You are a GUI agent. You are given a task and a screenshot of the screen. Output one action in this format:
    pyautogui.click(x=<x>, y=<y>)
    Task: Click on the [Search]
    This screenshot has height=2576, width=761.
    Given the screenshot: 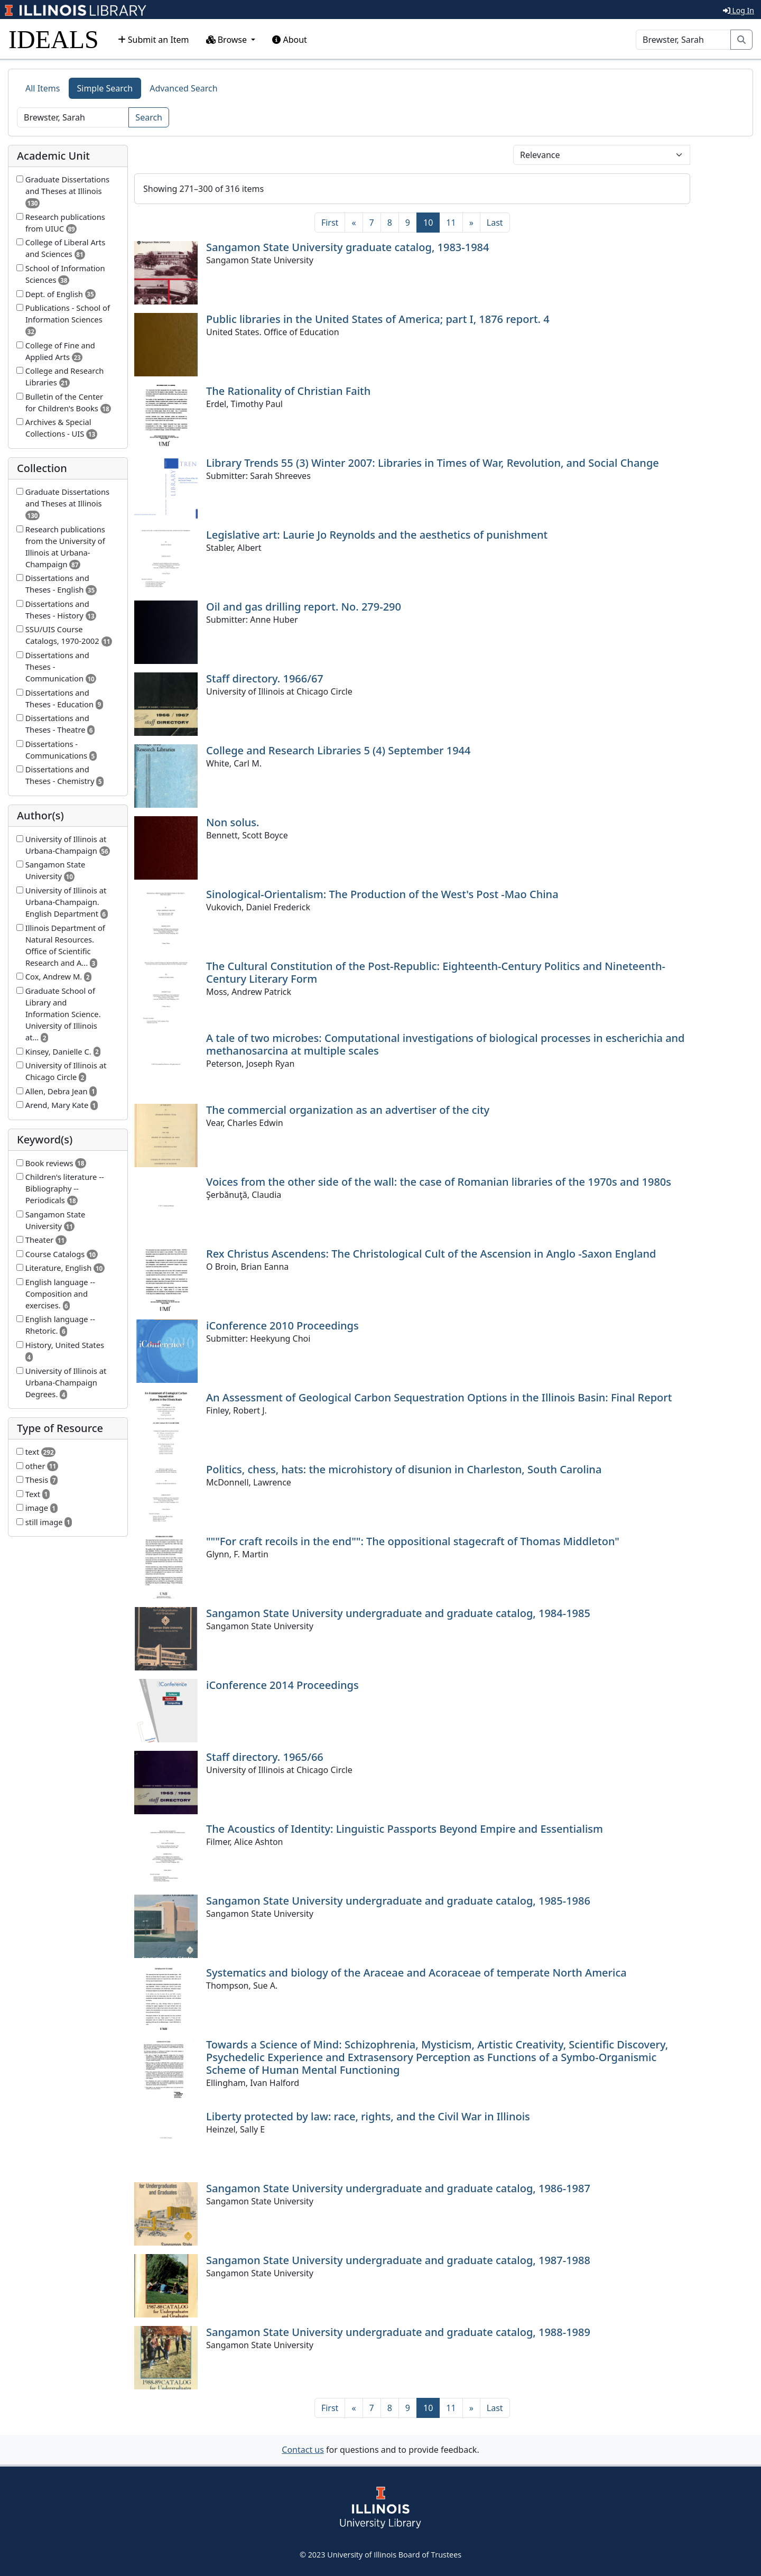 What is the action you would take?
    pyautogui.click(x=683, y=40)
    